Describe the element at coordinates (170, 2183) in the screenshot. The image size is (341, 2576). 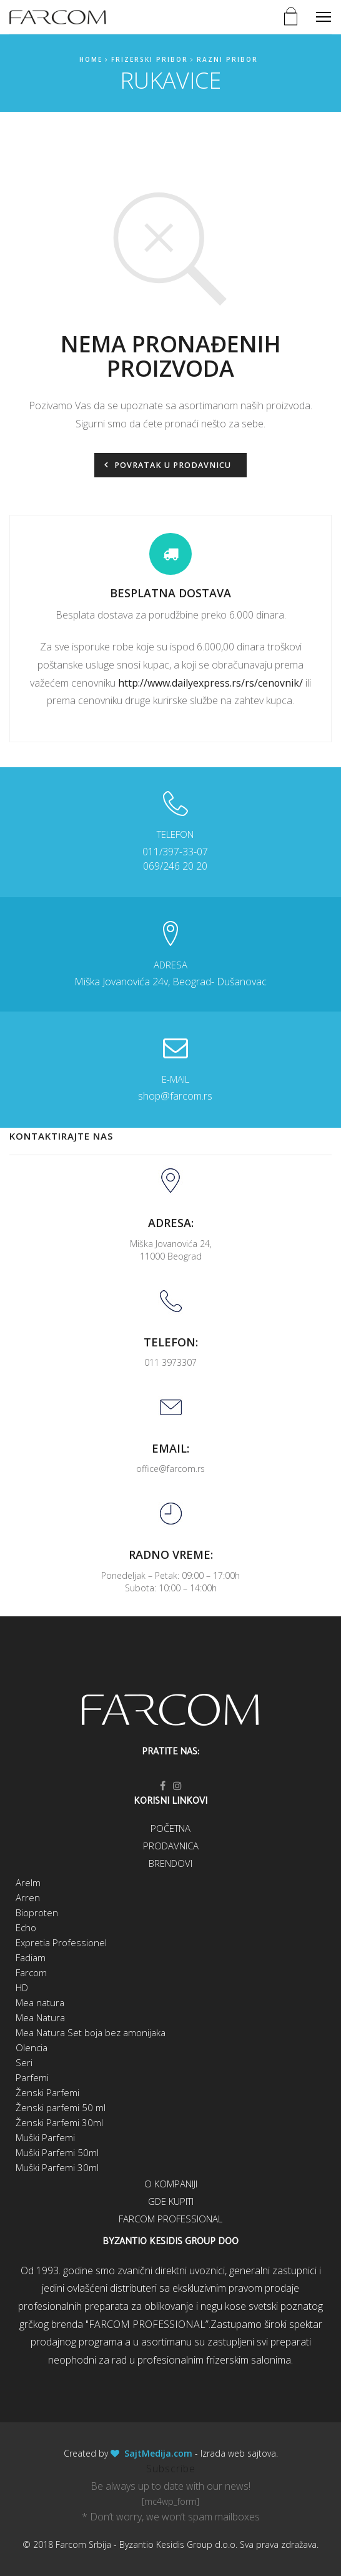
I see `O kompaniji` at that location.